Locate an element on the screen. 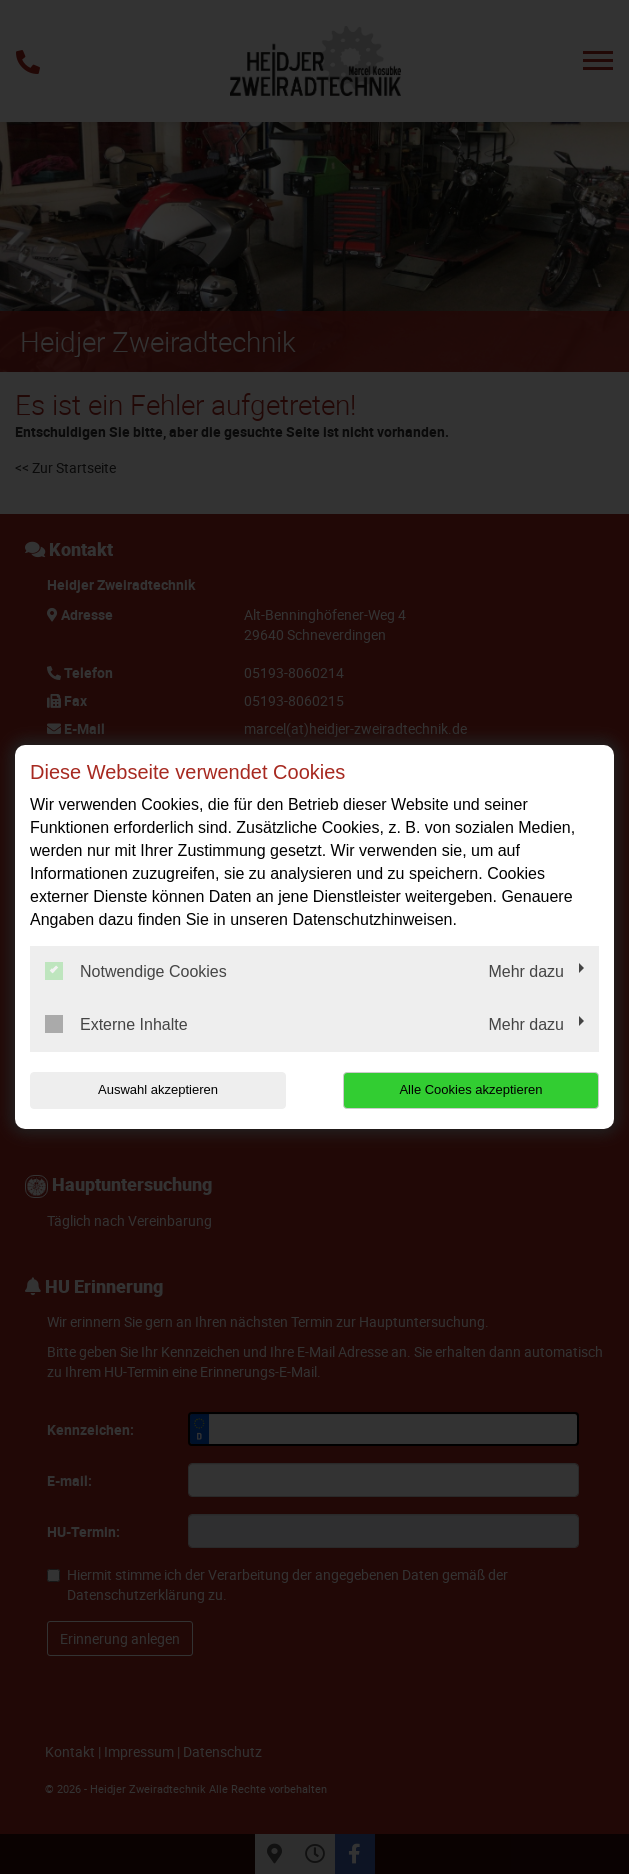 Image resolution: width=629 pixels, height=1874 pixels. Auswahl akzeptieren is located at coordinates (158, 1089).